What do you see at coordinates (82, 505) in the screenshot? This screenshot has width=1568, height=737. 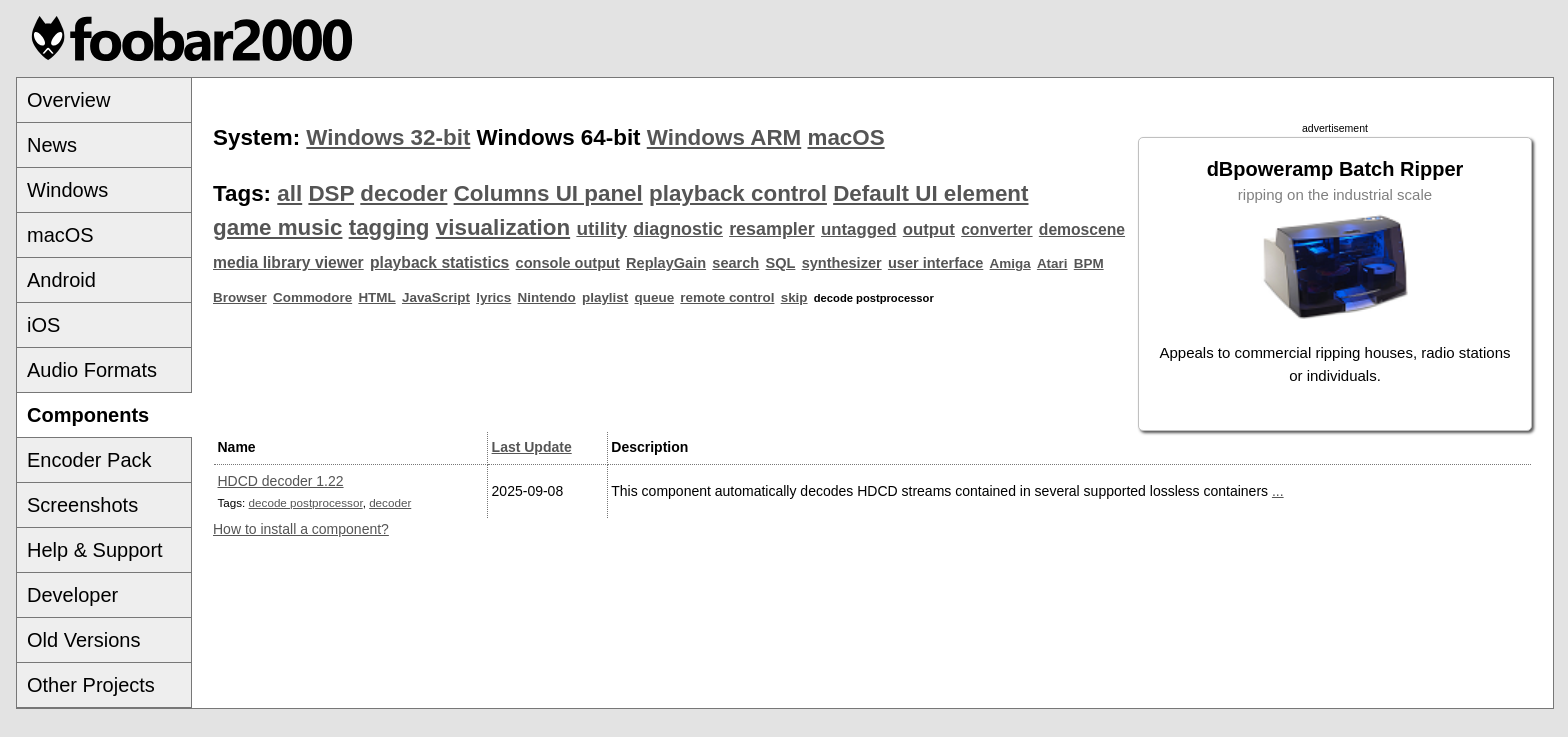 I see `Screenshots` at bounding box center [82, 505].